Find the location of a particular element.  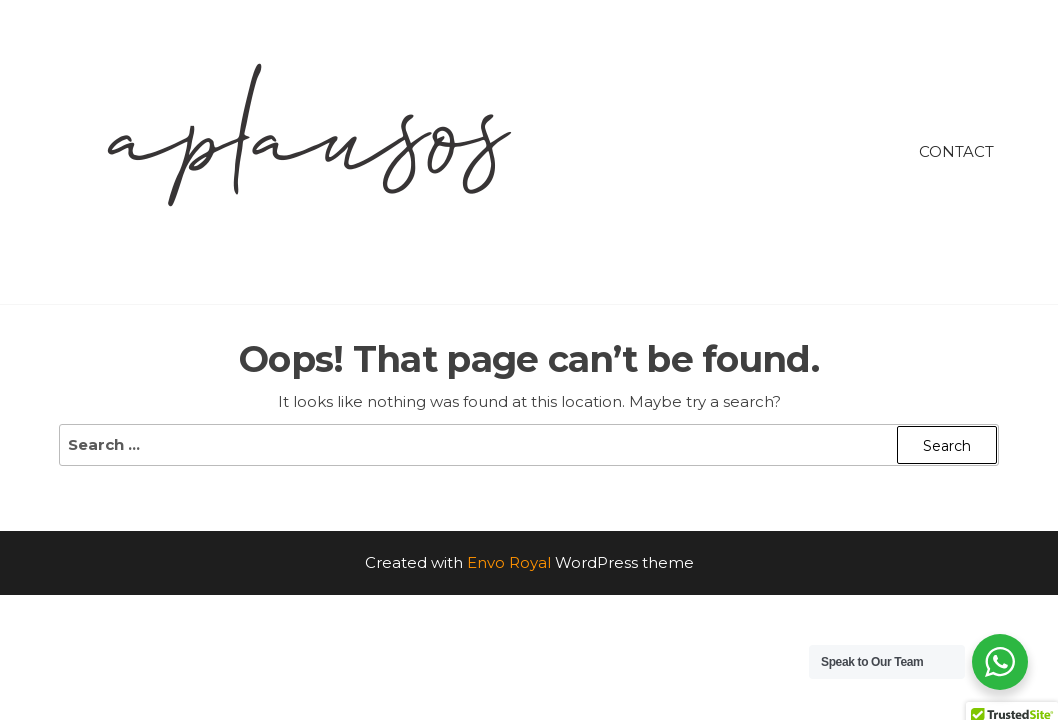

Contact is located at coordinates (956, 151).